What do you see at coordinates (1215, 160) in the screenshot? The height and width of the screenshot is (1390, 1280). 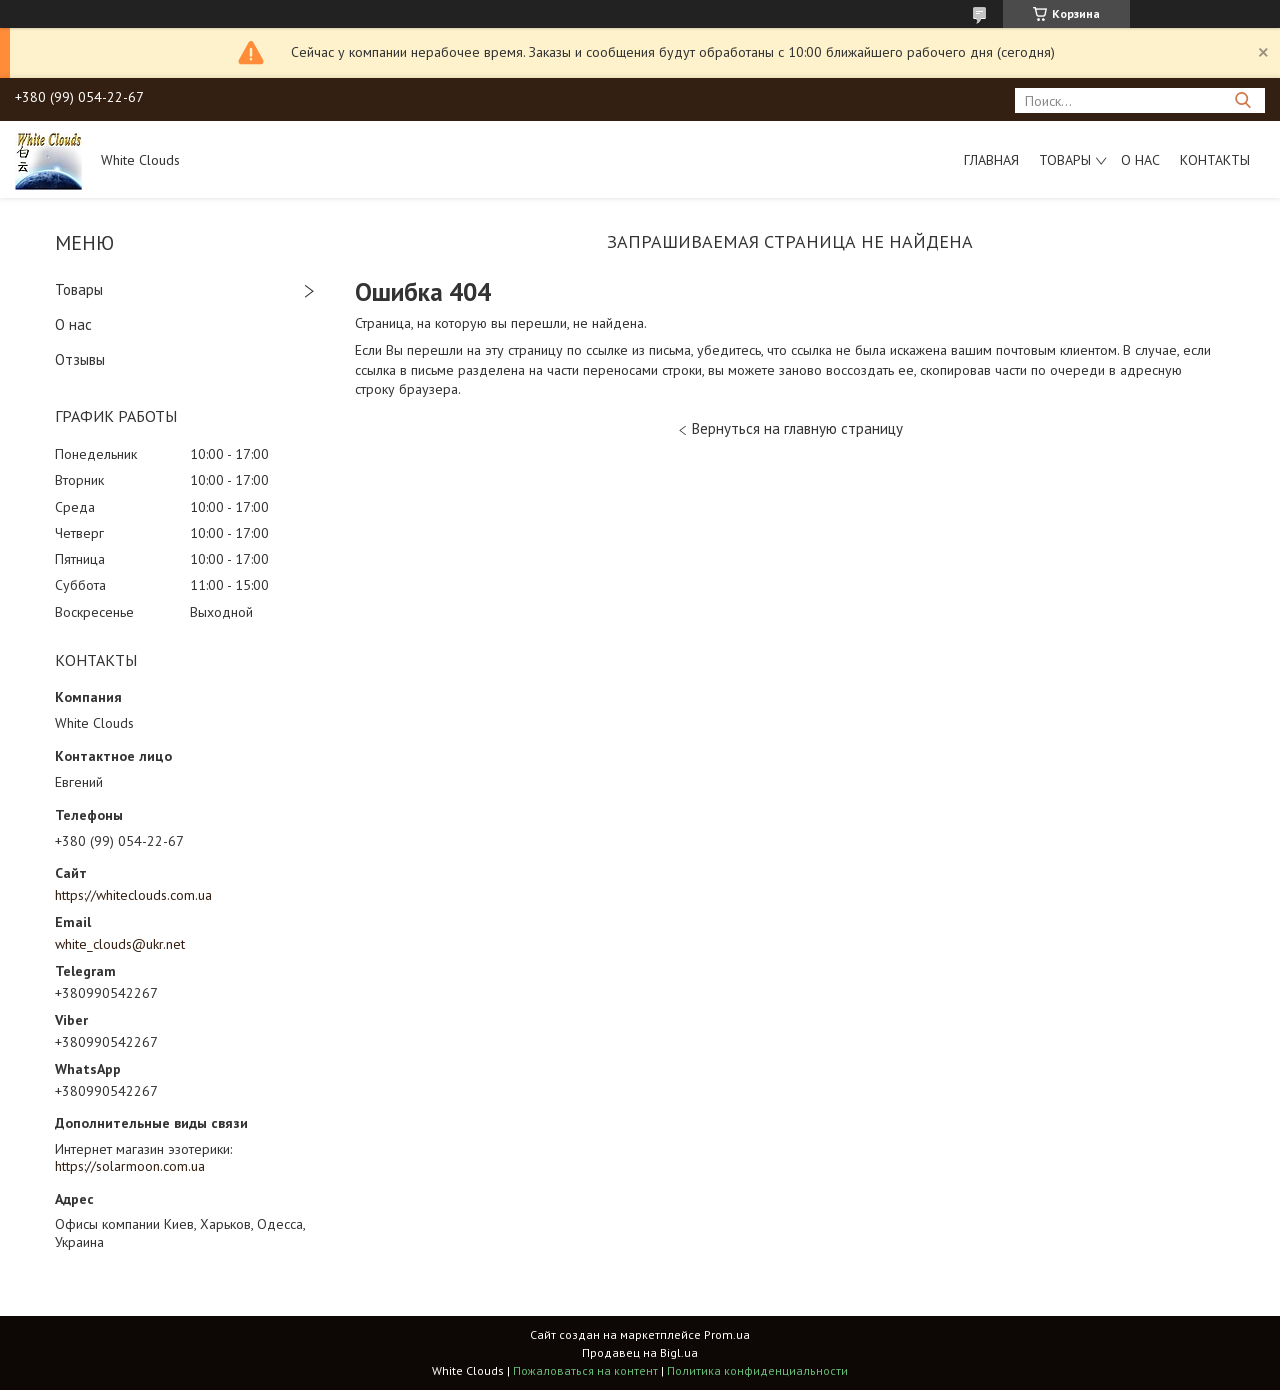 I see `Контакты` at bounding box center [1215, 160].